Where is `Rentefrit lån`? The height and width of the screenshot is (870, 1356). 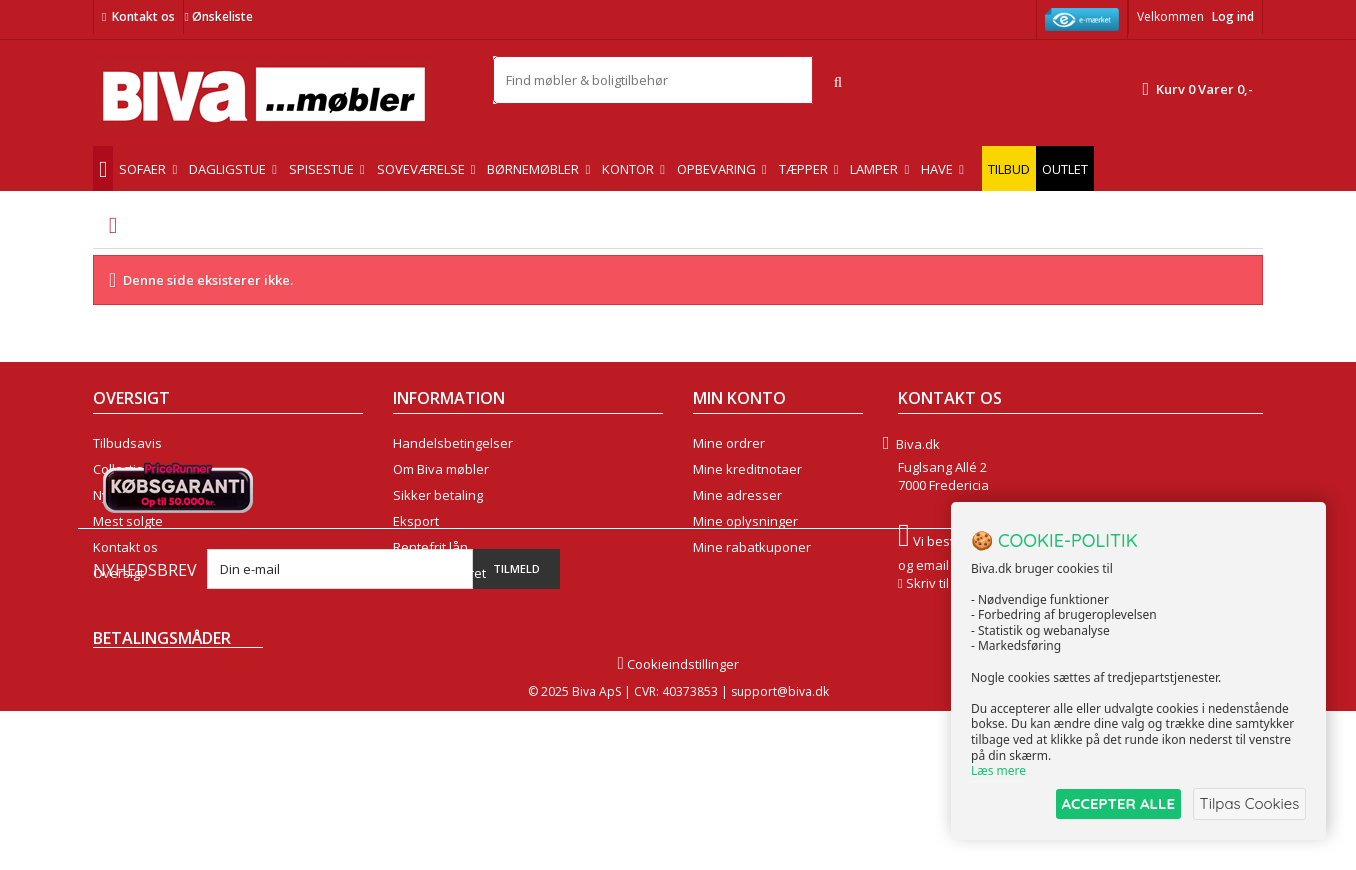
Rentefrit lån is located at coordinates (430, 547).